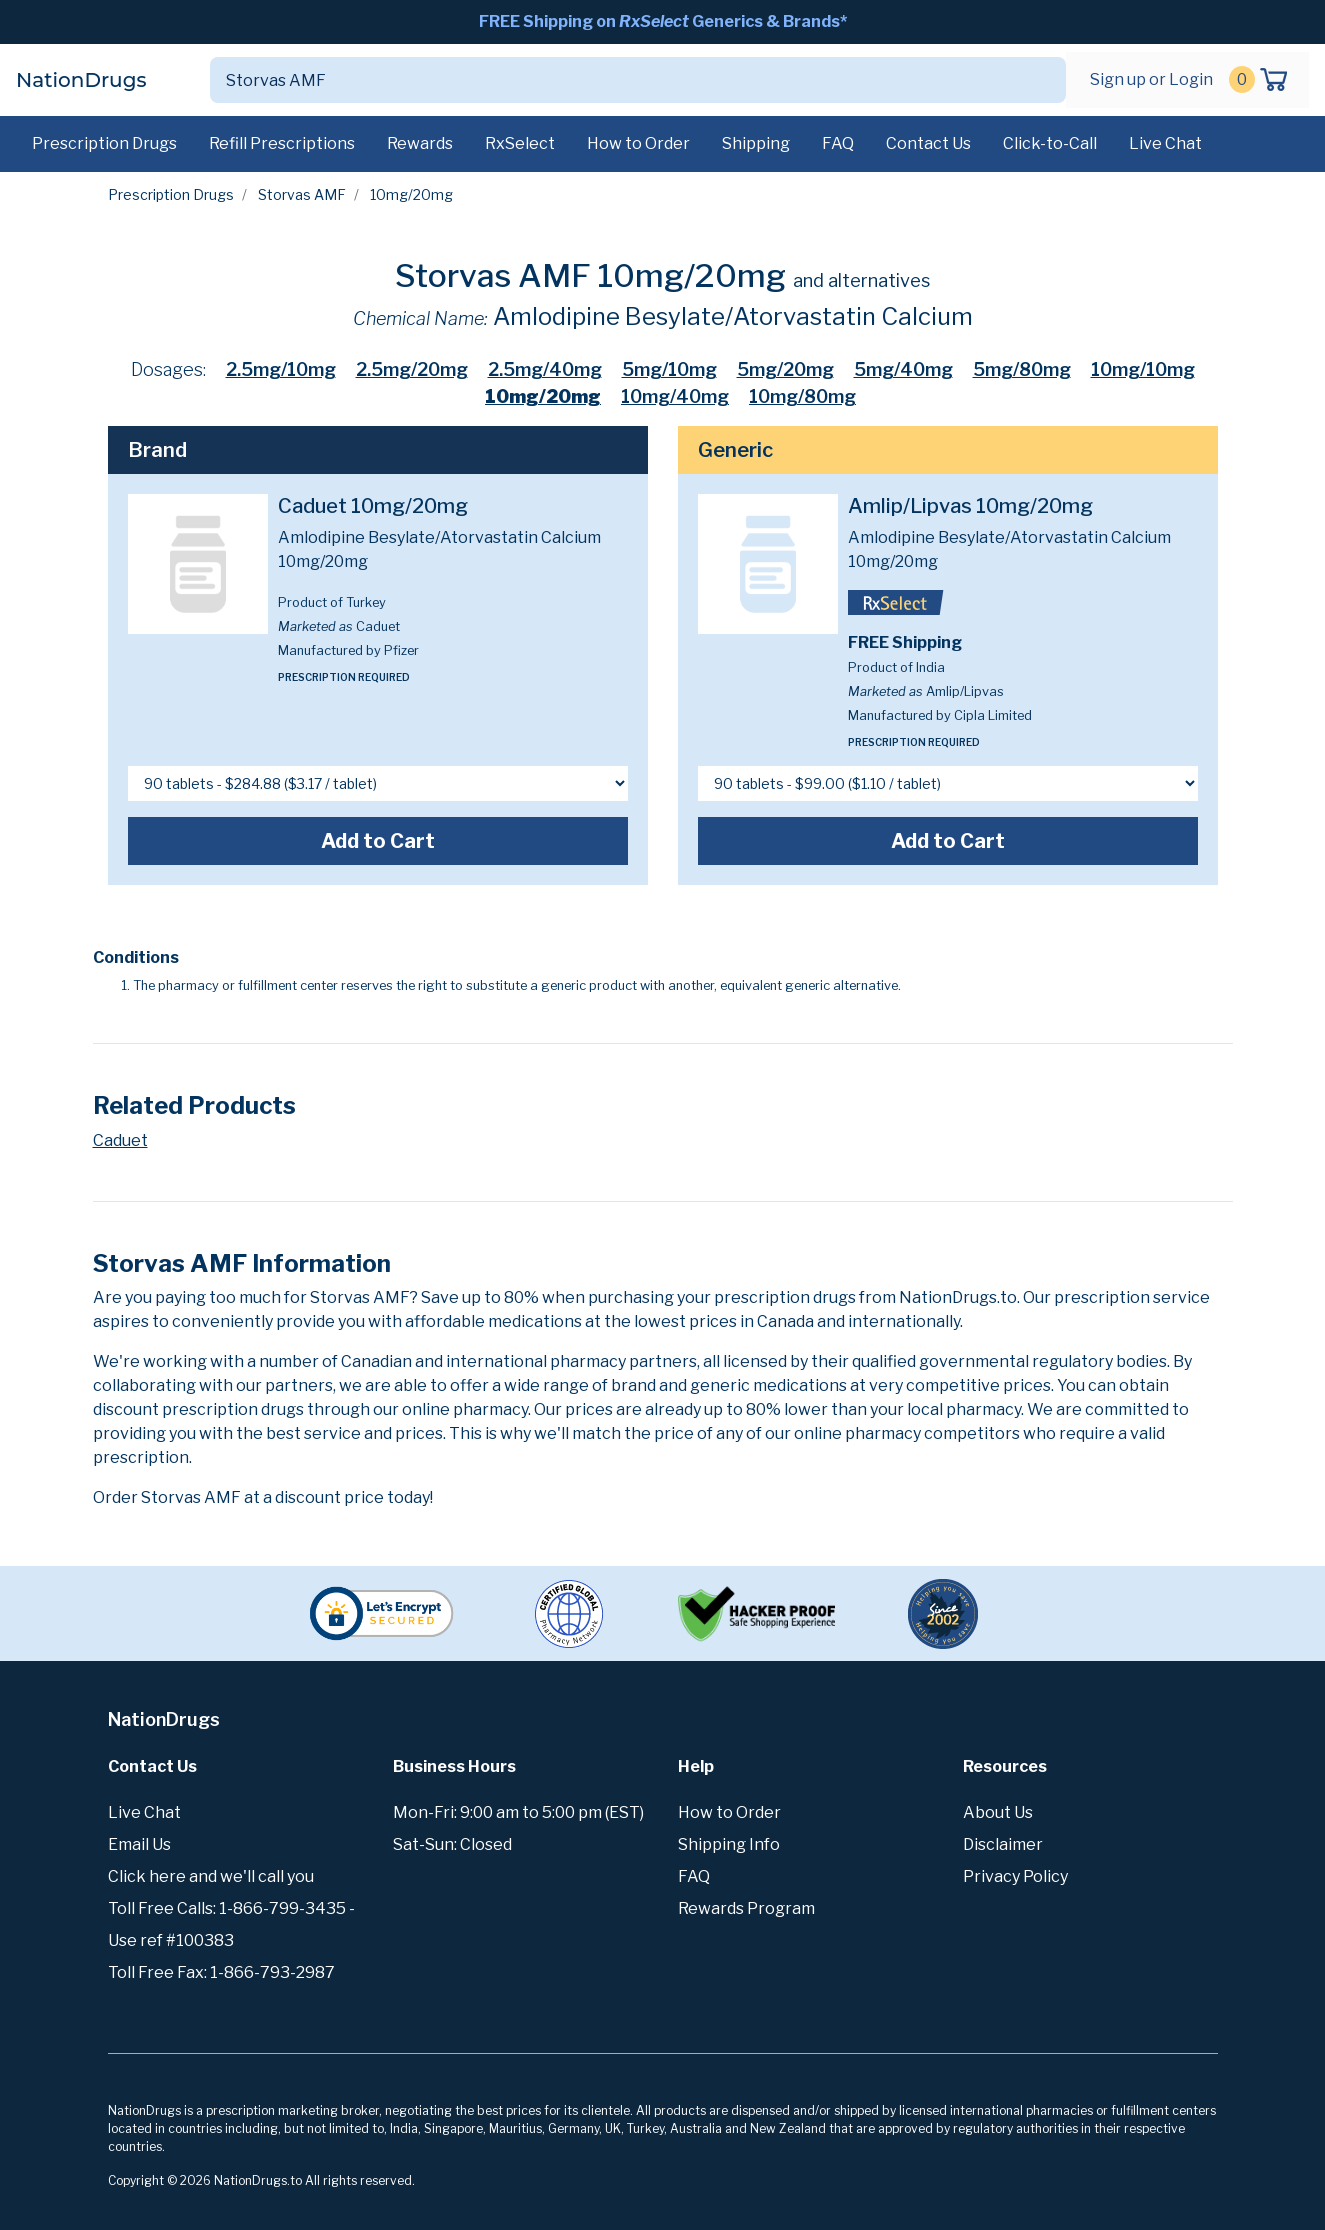  What do you see at coordinates (420, 143) in the screenshot?
I see `Rewards` at bounding box center [420, 143].